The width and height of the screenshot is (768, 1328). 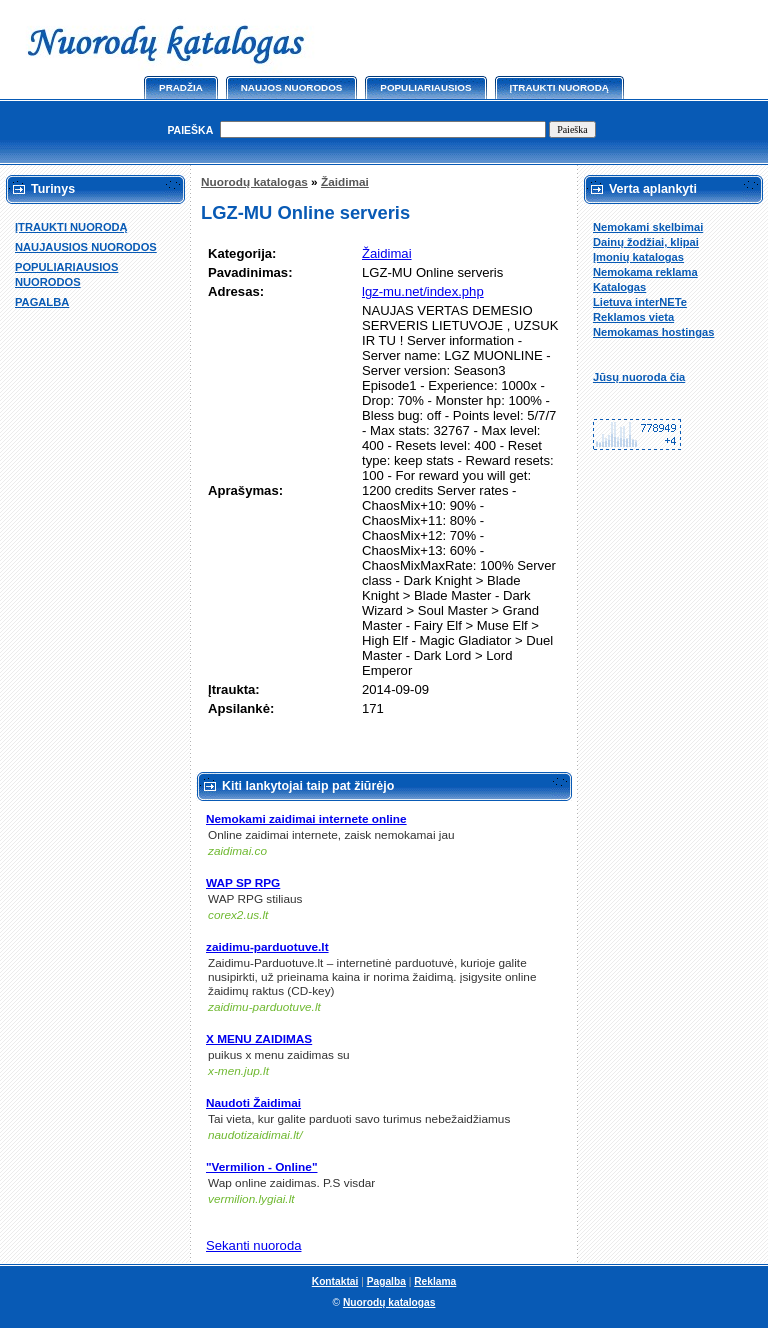 What do you see at coordinates (640, 302) in the screenshot?
I see `Lietuva interNETe` at bounding box center [640, 302].